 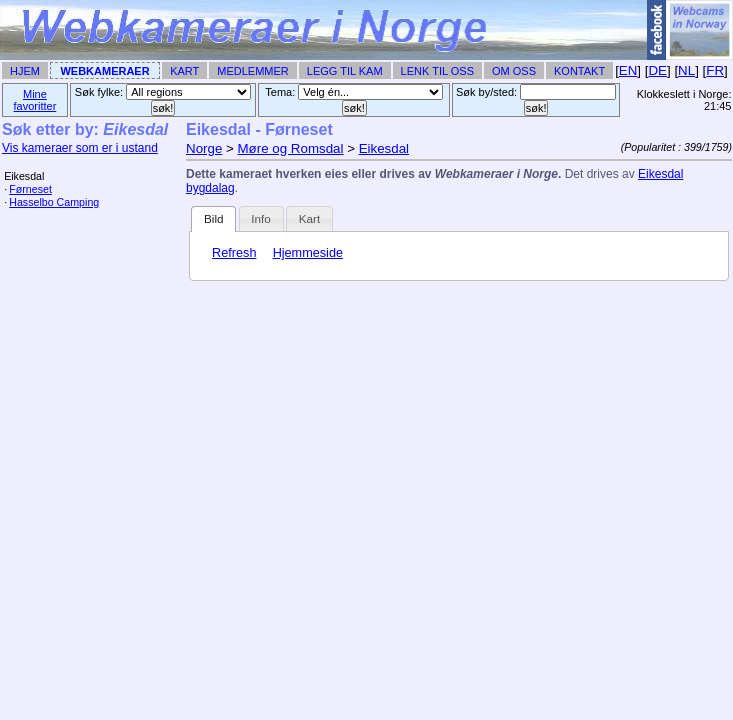 I want to click on Legg til Kam, so click(x=345, y=71).